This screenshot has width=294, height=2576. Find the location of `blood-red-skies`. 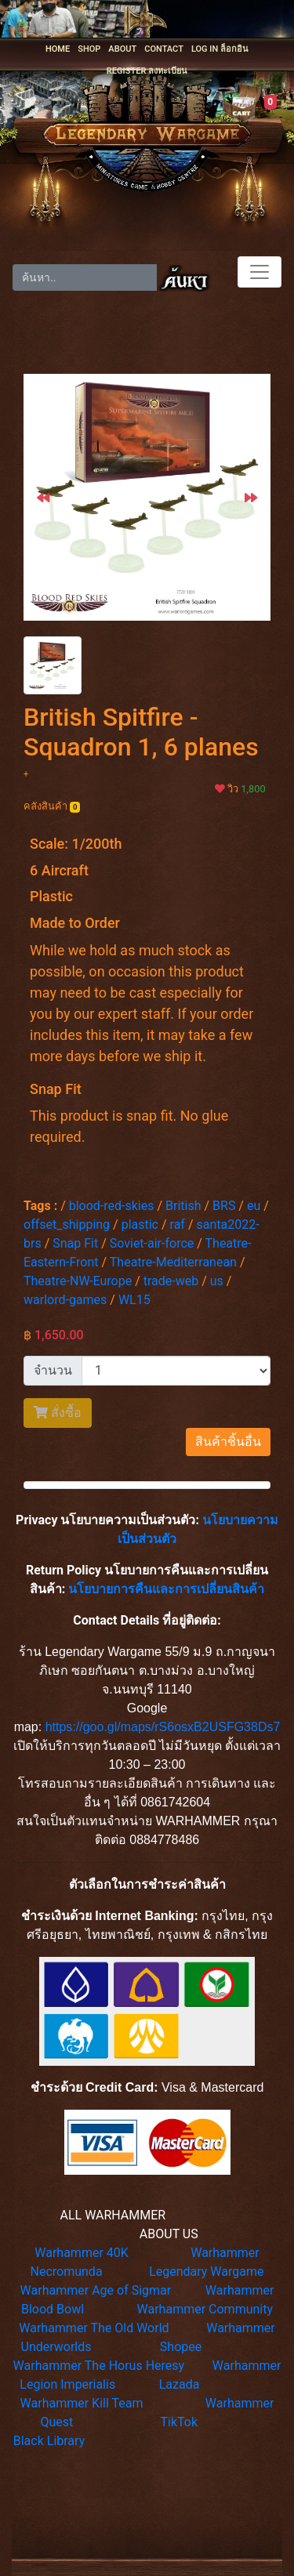

blood-red-skies is located at coordinates (111, 1205).